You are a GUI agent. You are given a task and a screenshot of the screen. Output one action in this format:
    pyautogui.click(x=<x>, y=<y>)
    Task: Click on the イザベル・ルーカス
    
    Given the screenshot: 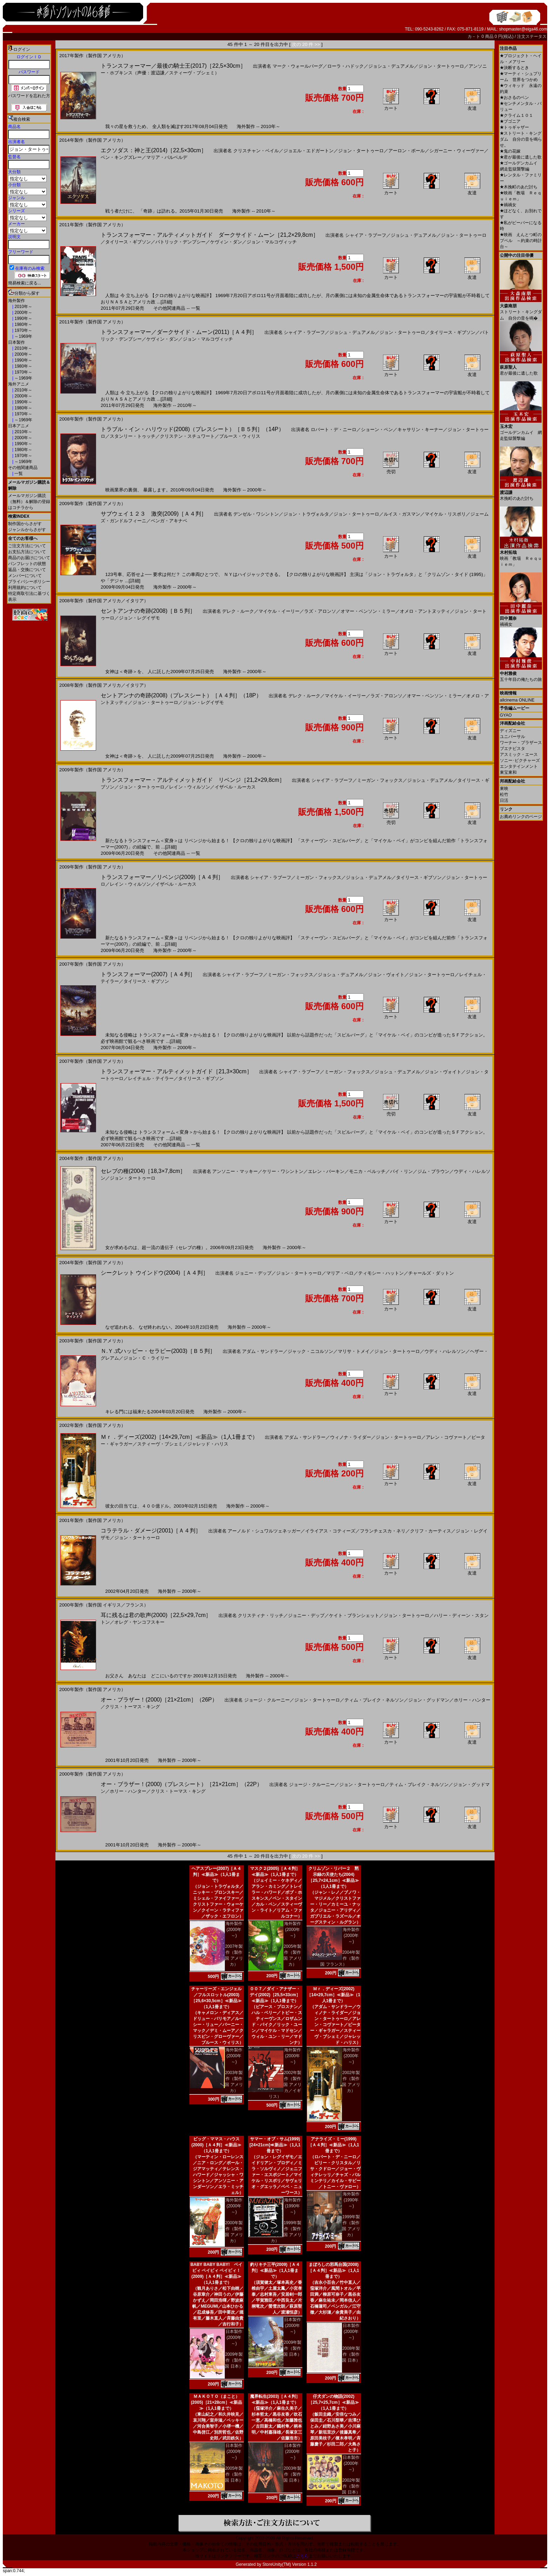 What is the action you would take?
    pyautogui.click(x=235, y=787)
    